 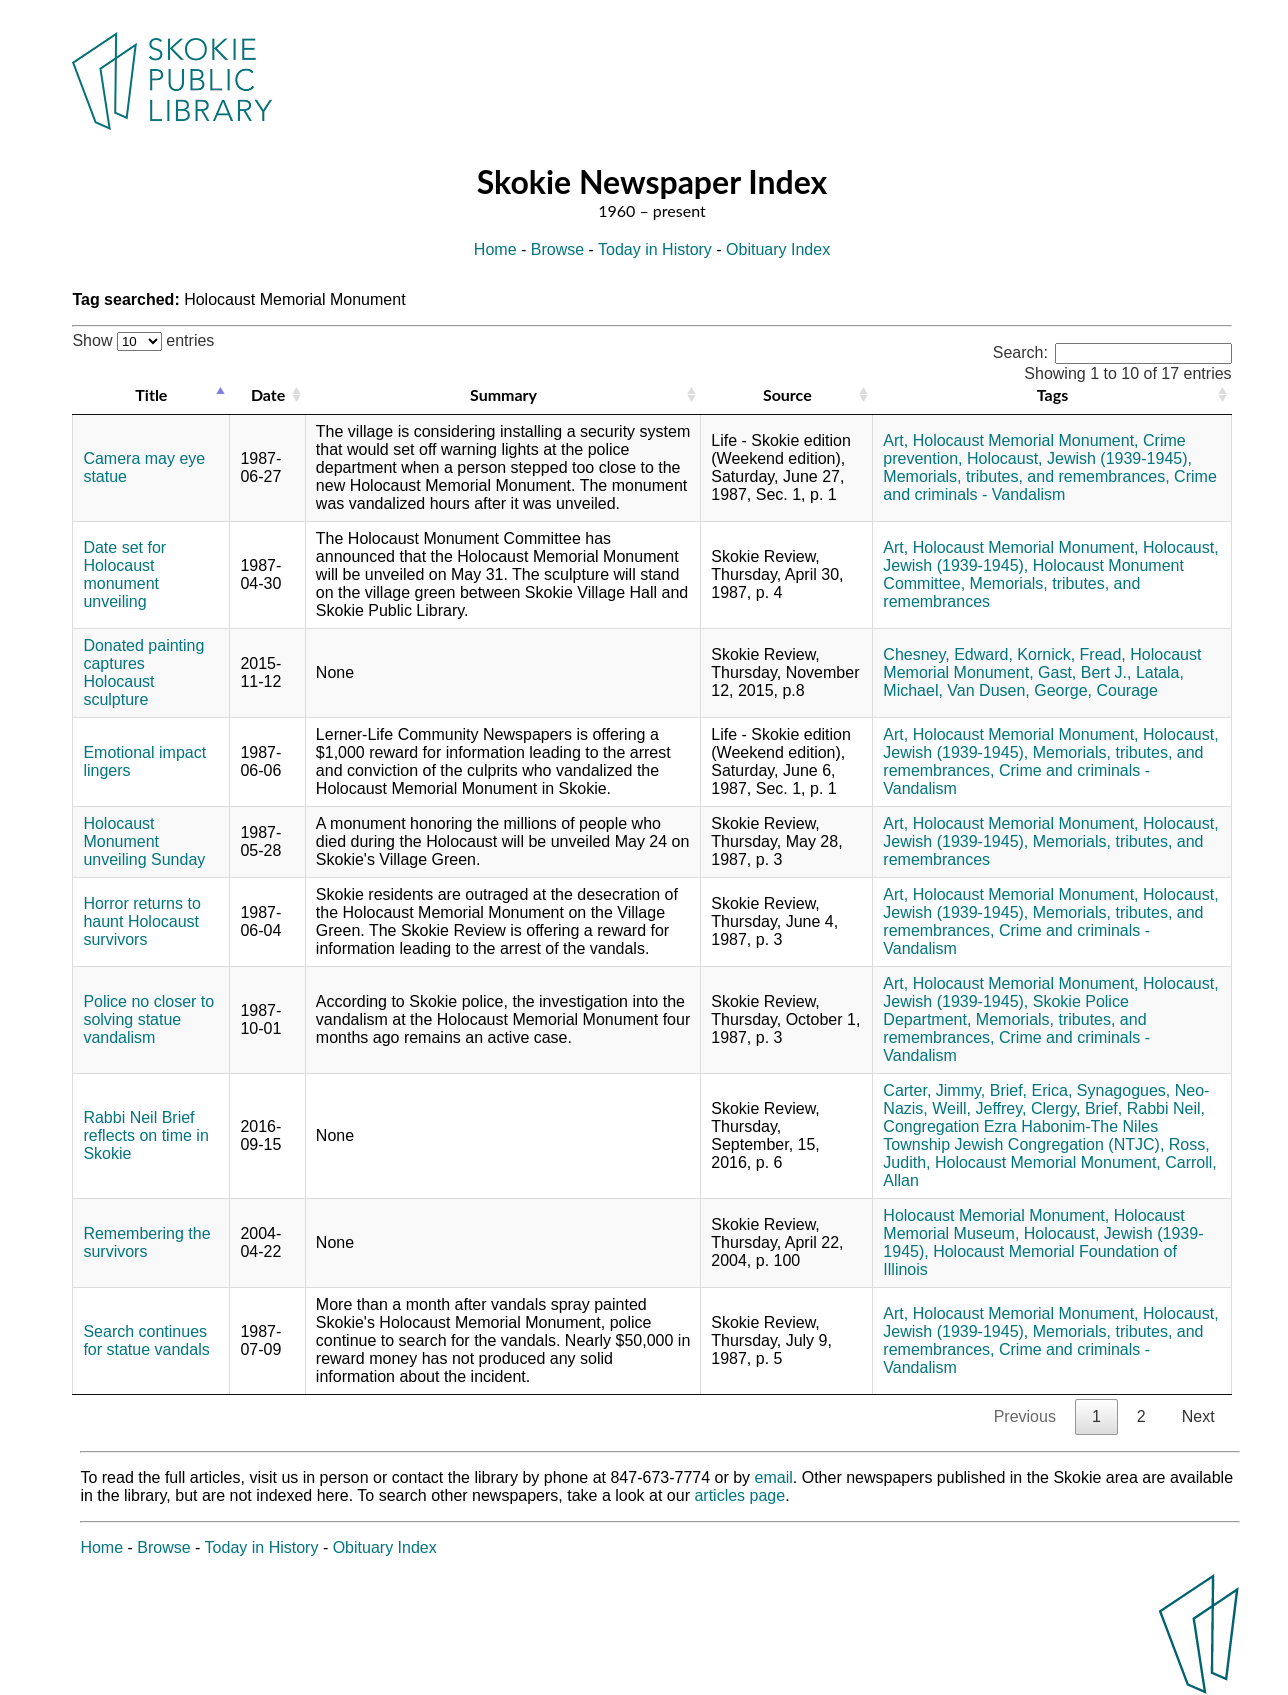 I want to click on Synagogues,, so click(x=1123, y=1090).